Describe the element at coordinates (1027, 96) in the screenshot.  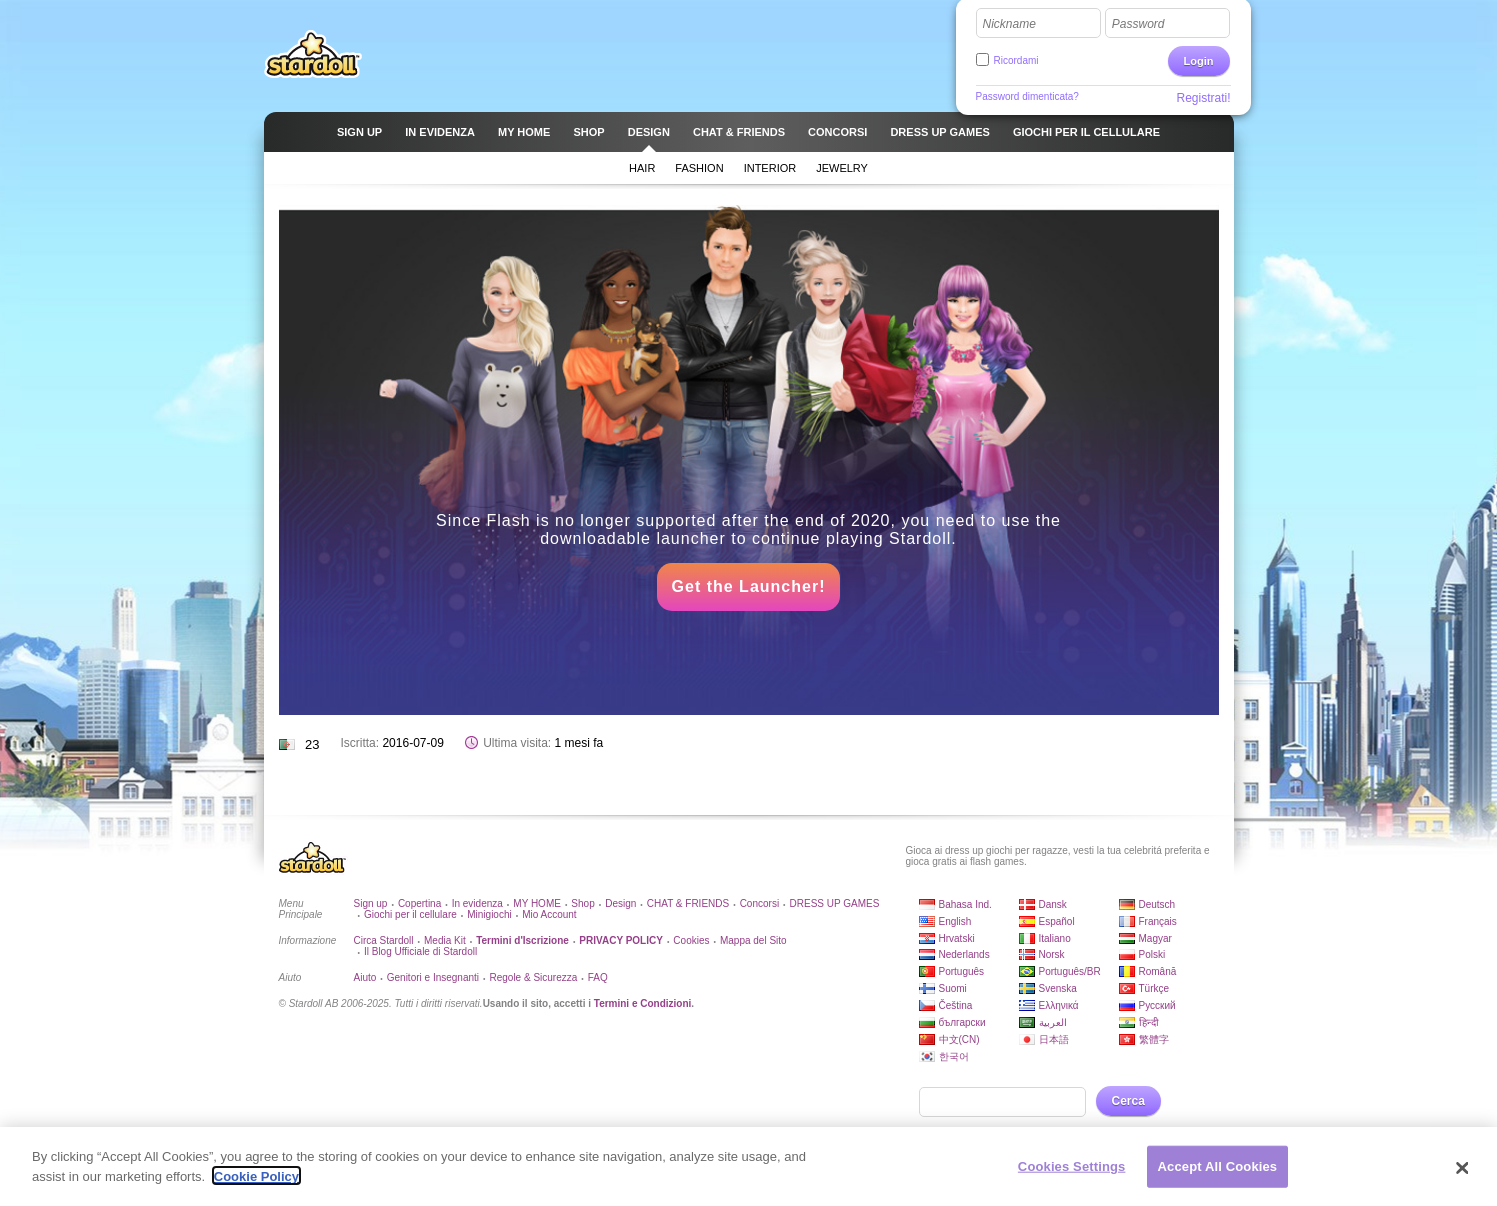
I see `Password dimenticata?` at that location.